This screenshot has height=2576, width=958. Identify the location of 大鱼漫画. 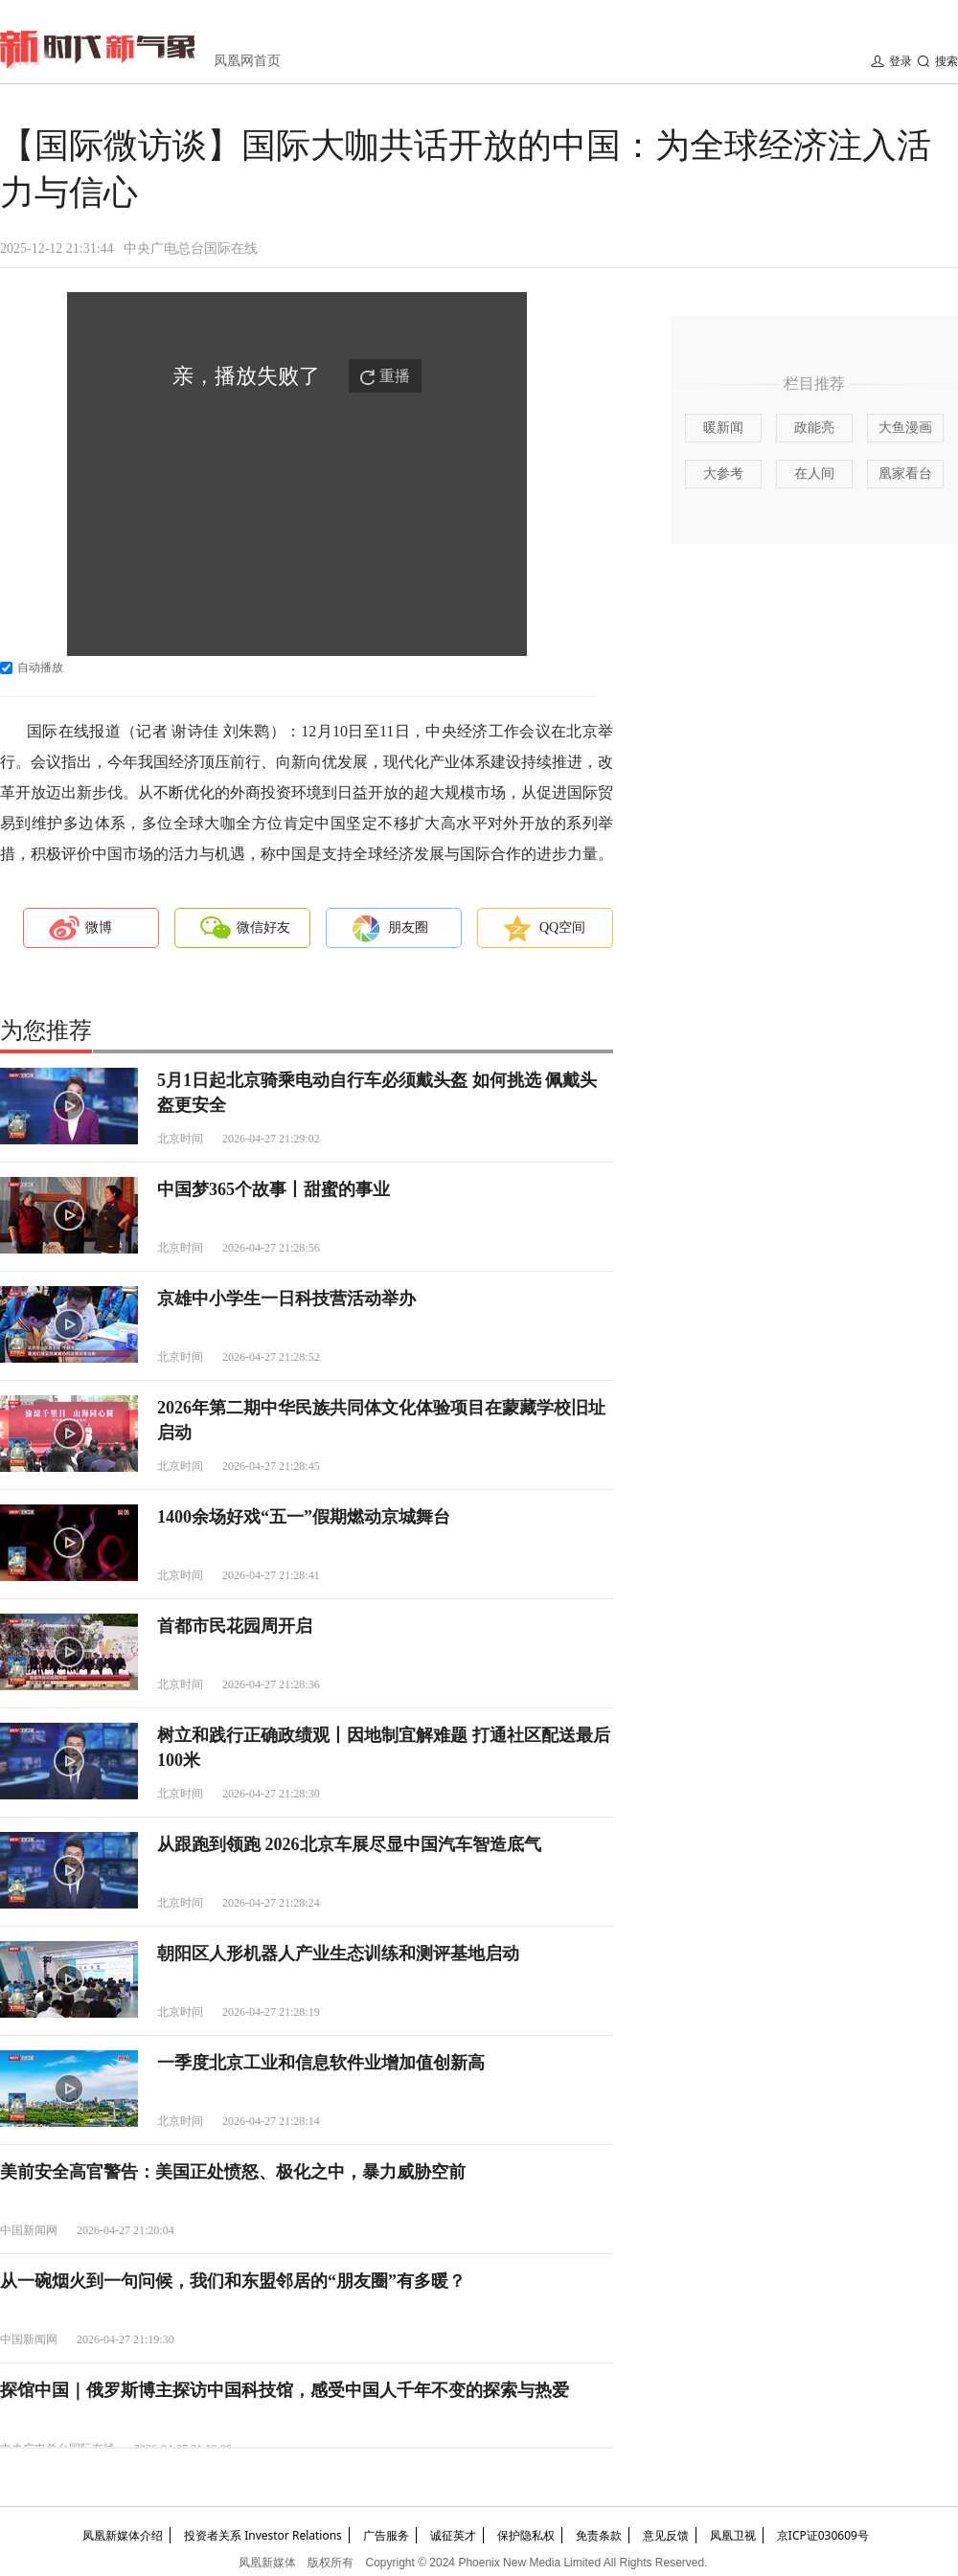
(905, 427).